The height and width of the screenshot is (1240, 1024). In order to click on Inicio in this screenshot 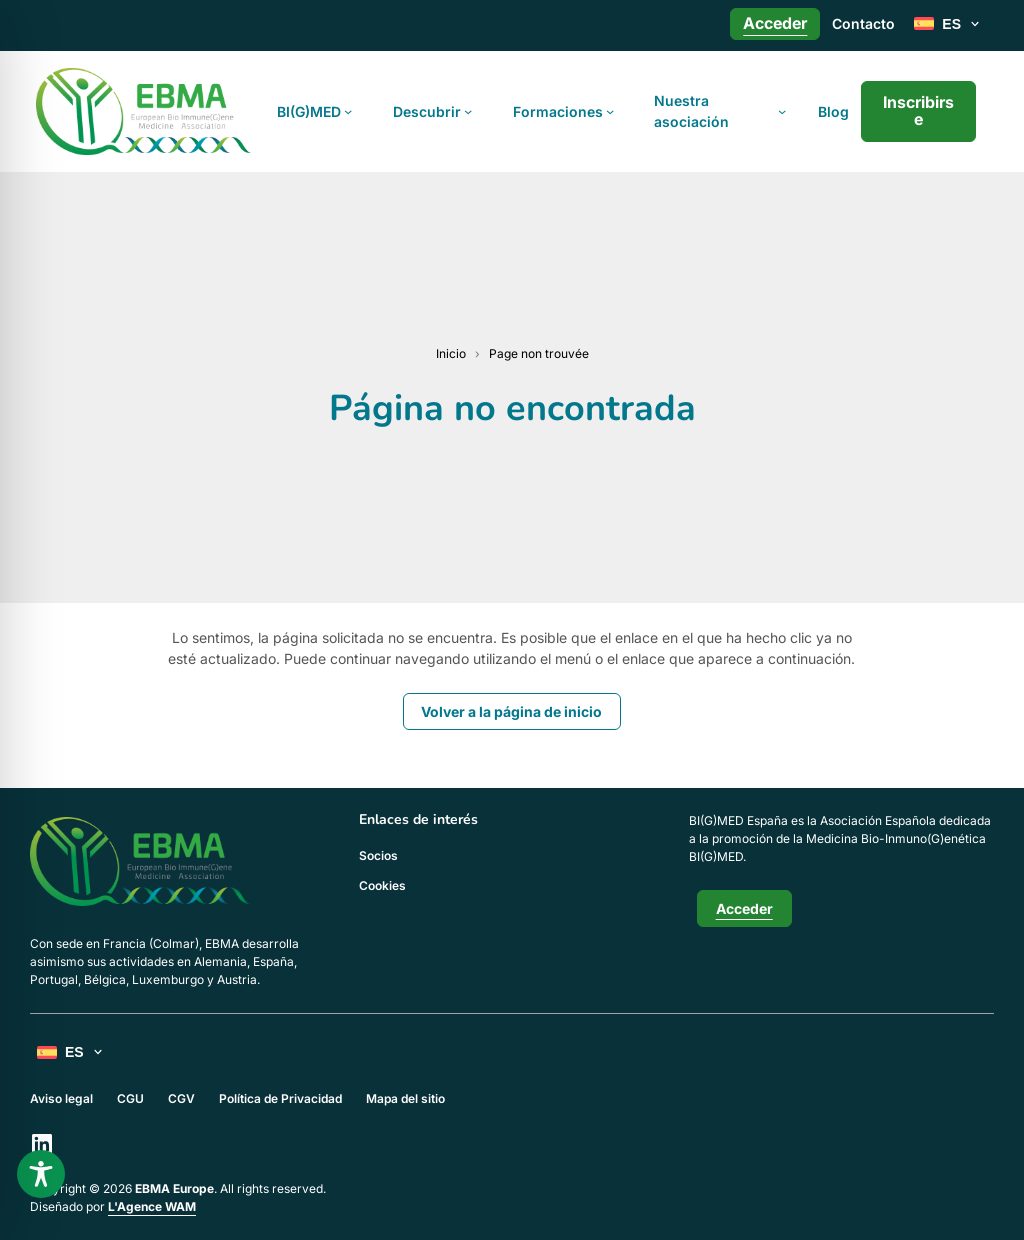, I will do `click(451, 353)`.